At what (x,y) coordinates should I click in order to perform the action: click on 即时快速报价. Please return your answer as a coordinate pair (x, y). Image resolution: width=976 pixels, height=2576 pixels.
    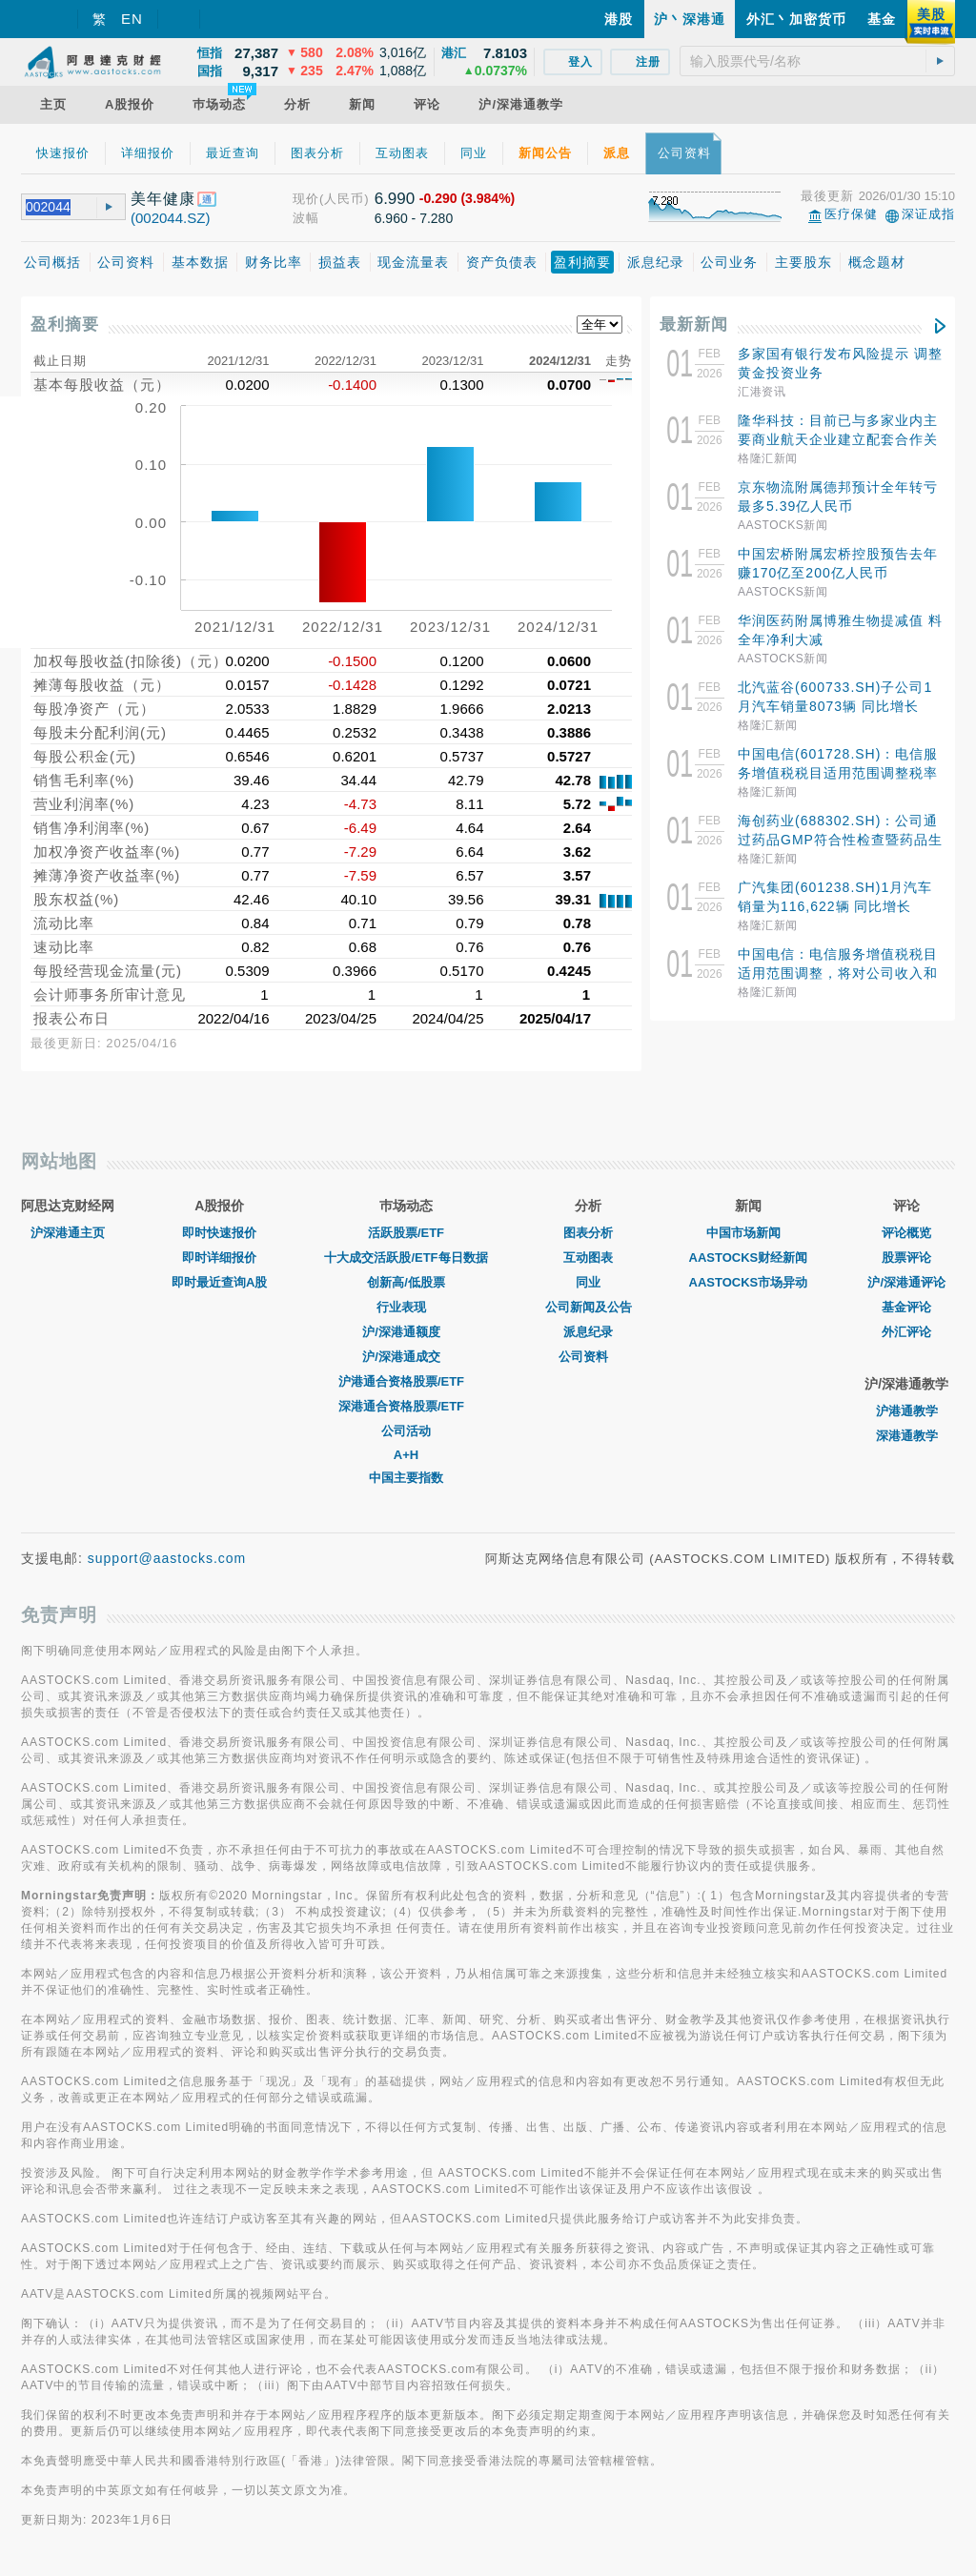
    Looking at the image, I should click on (219, 1233).